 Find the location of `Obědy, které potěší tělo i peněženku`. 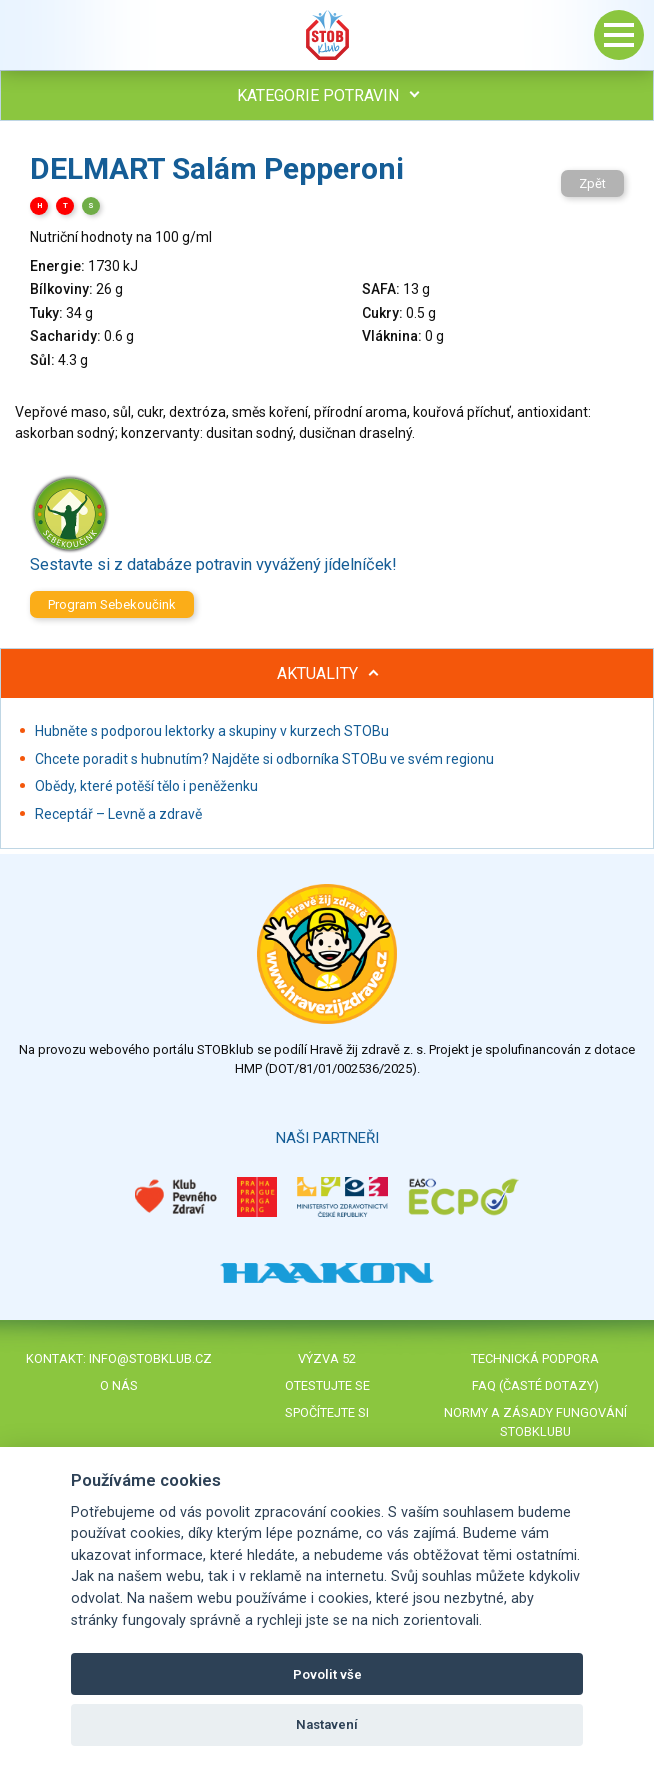

Obědy, které potěší tělo i peněženku is located at coordinates (146, 786).